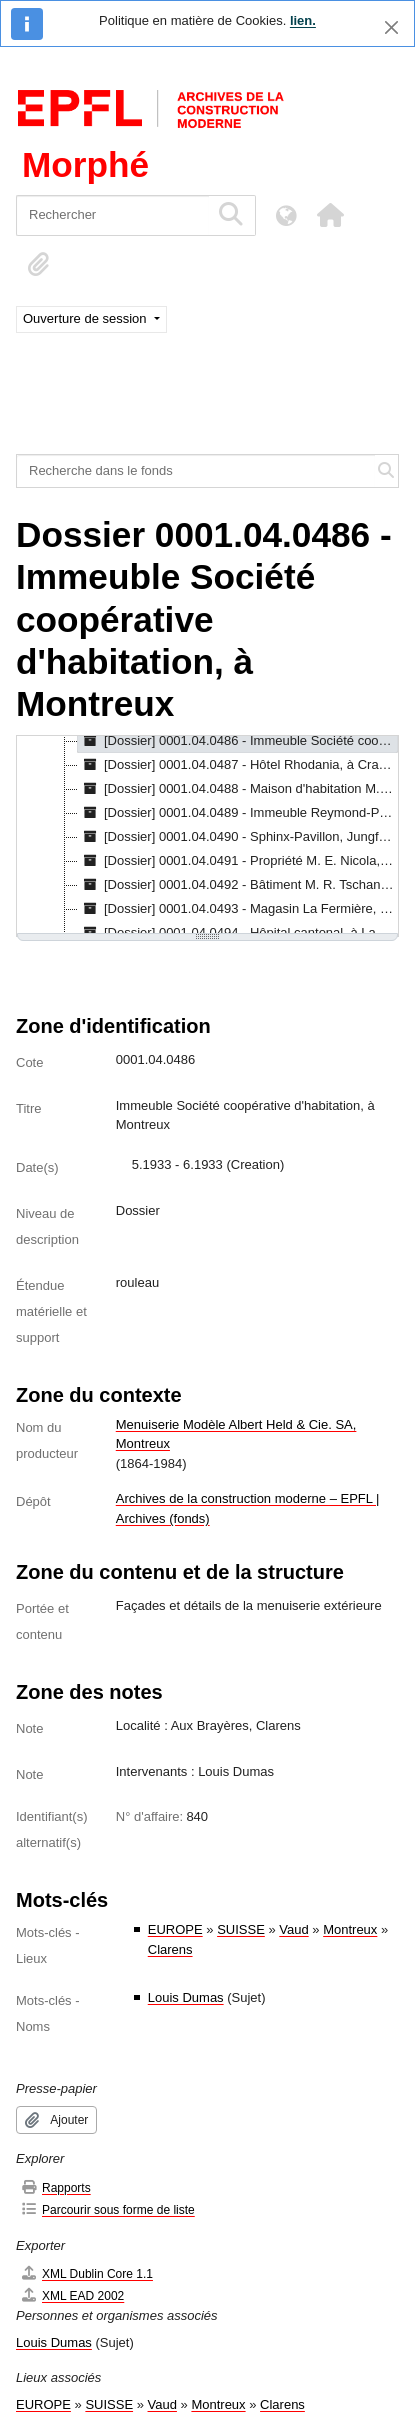 Image resolution: width=415 pixels, height=2414 pixels. I want to click on [Dossier] 0001.04.0490 - Sphinx-Pavillon, Jungfraujoch, 3.1937 - 10.1937 [treeitem], so click(238, 837).